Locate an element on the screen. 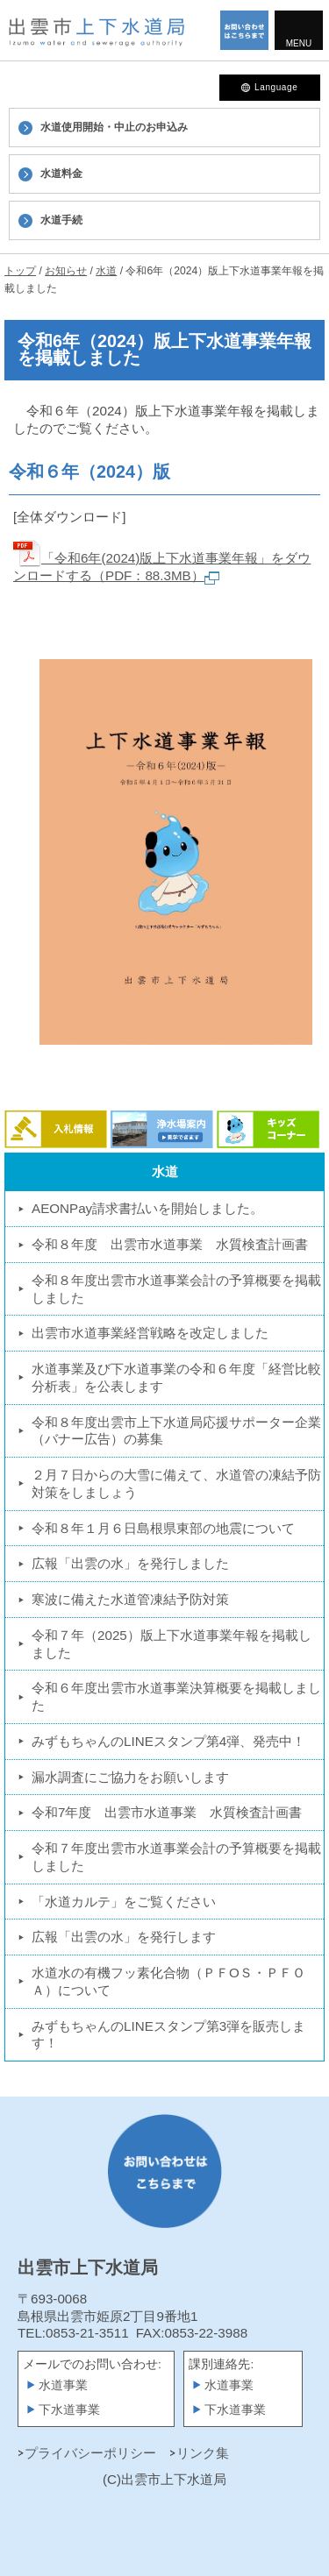 The width and height of the screenshot is (329, 2576). 下水道事業 is located at coordinates (69, 2409).